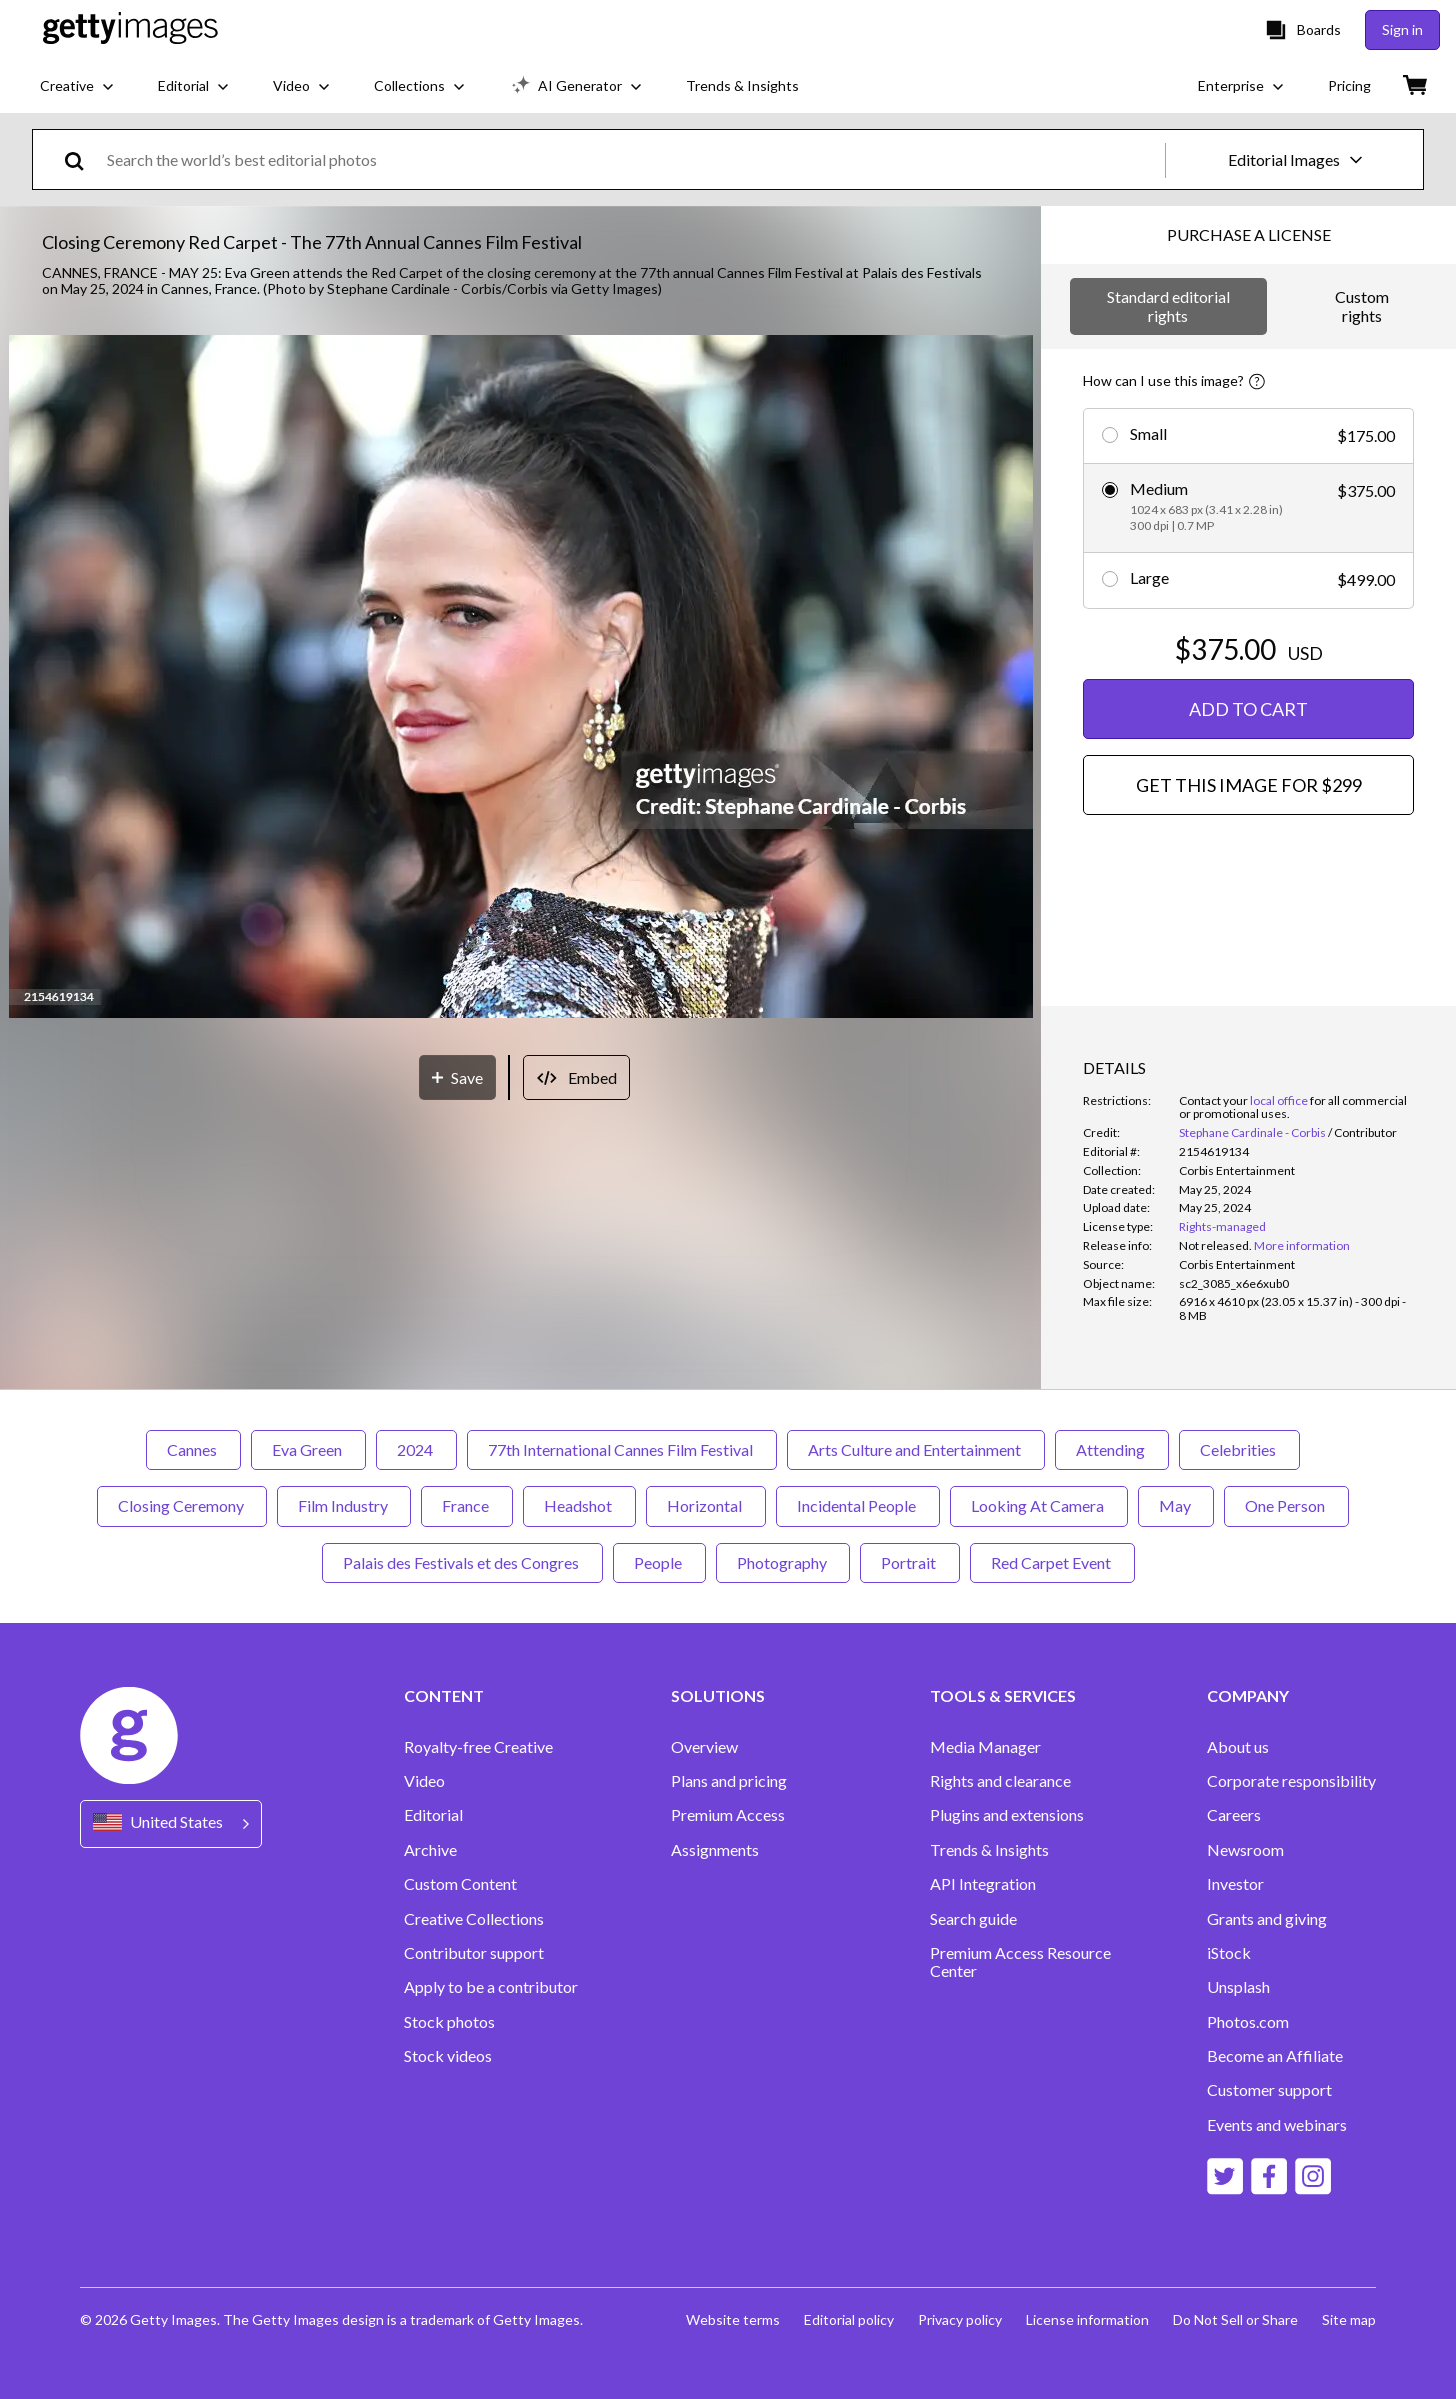 This screenshot has width=1456, height=2399. I want to click on Portrait, so click(910, 1562).